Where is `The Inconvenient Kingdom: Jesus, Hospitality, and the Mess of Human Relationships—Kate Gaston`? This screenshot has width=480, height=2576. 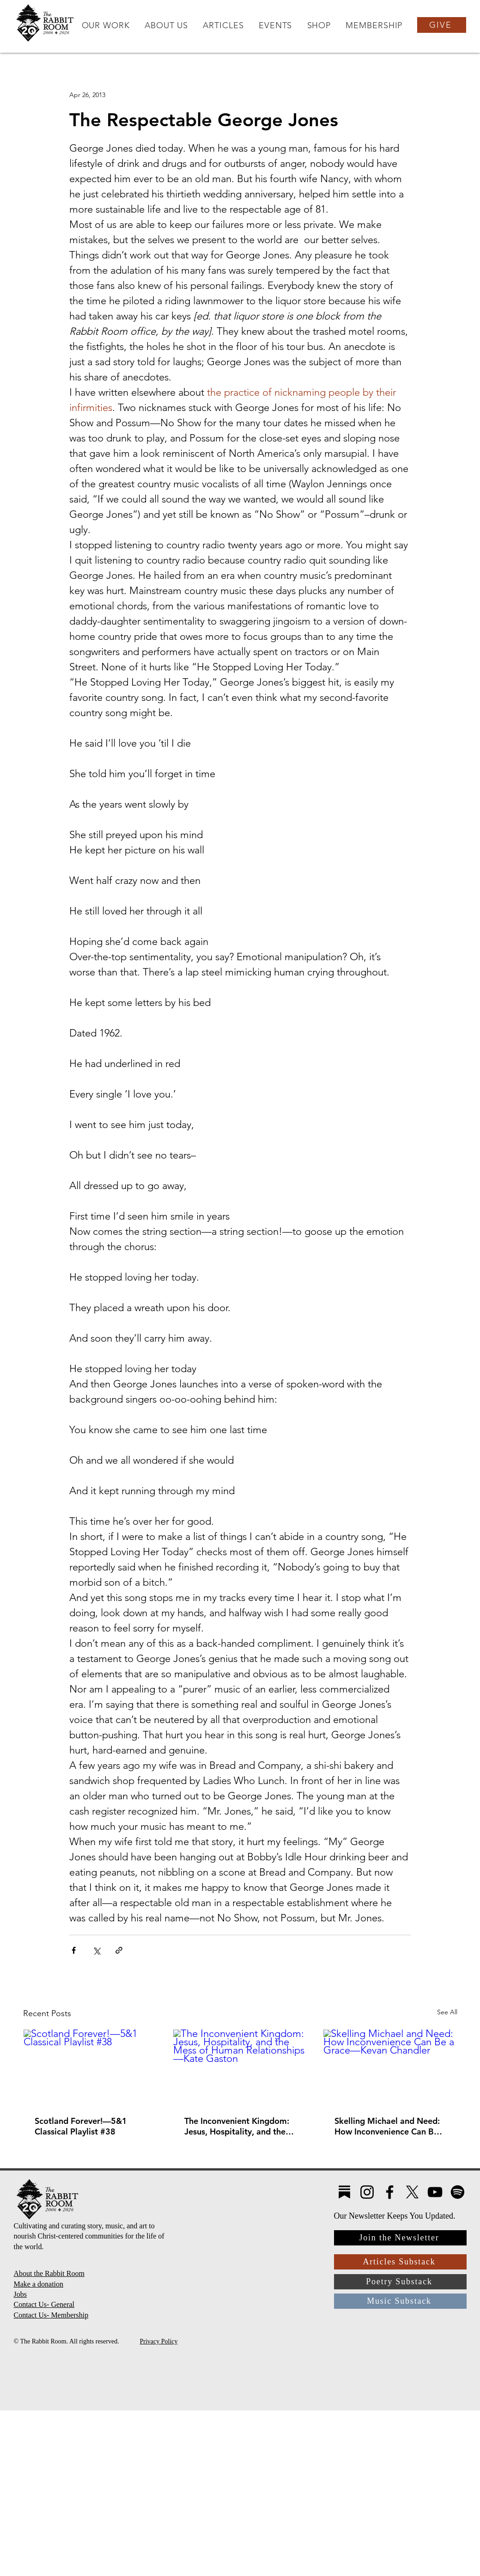 The Inconvenient Kingdom: Jesus, Hospitality, and the Mess of Human Relationships—Kate Gaston is located at coordinates (238, 2126).